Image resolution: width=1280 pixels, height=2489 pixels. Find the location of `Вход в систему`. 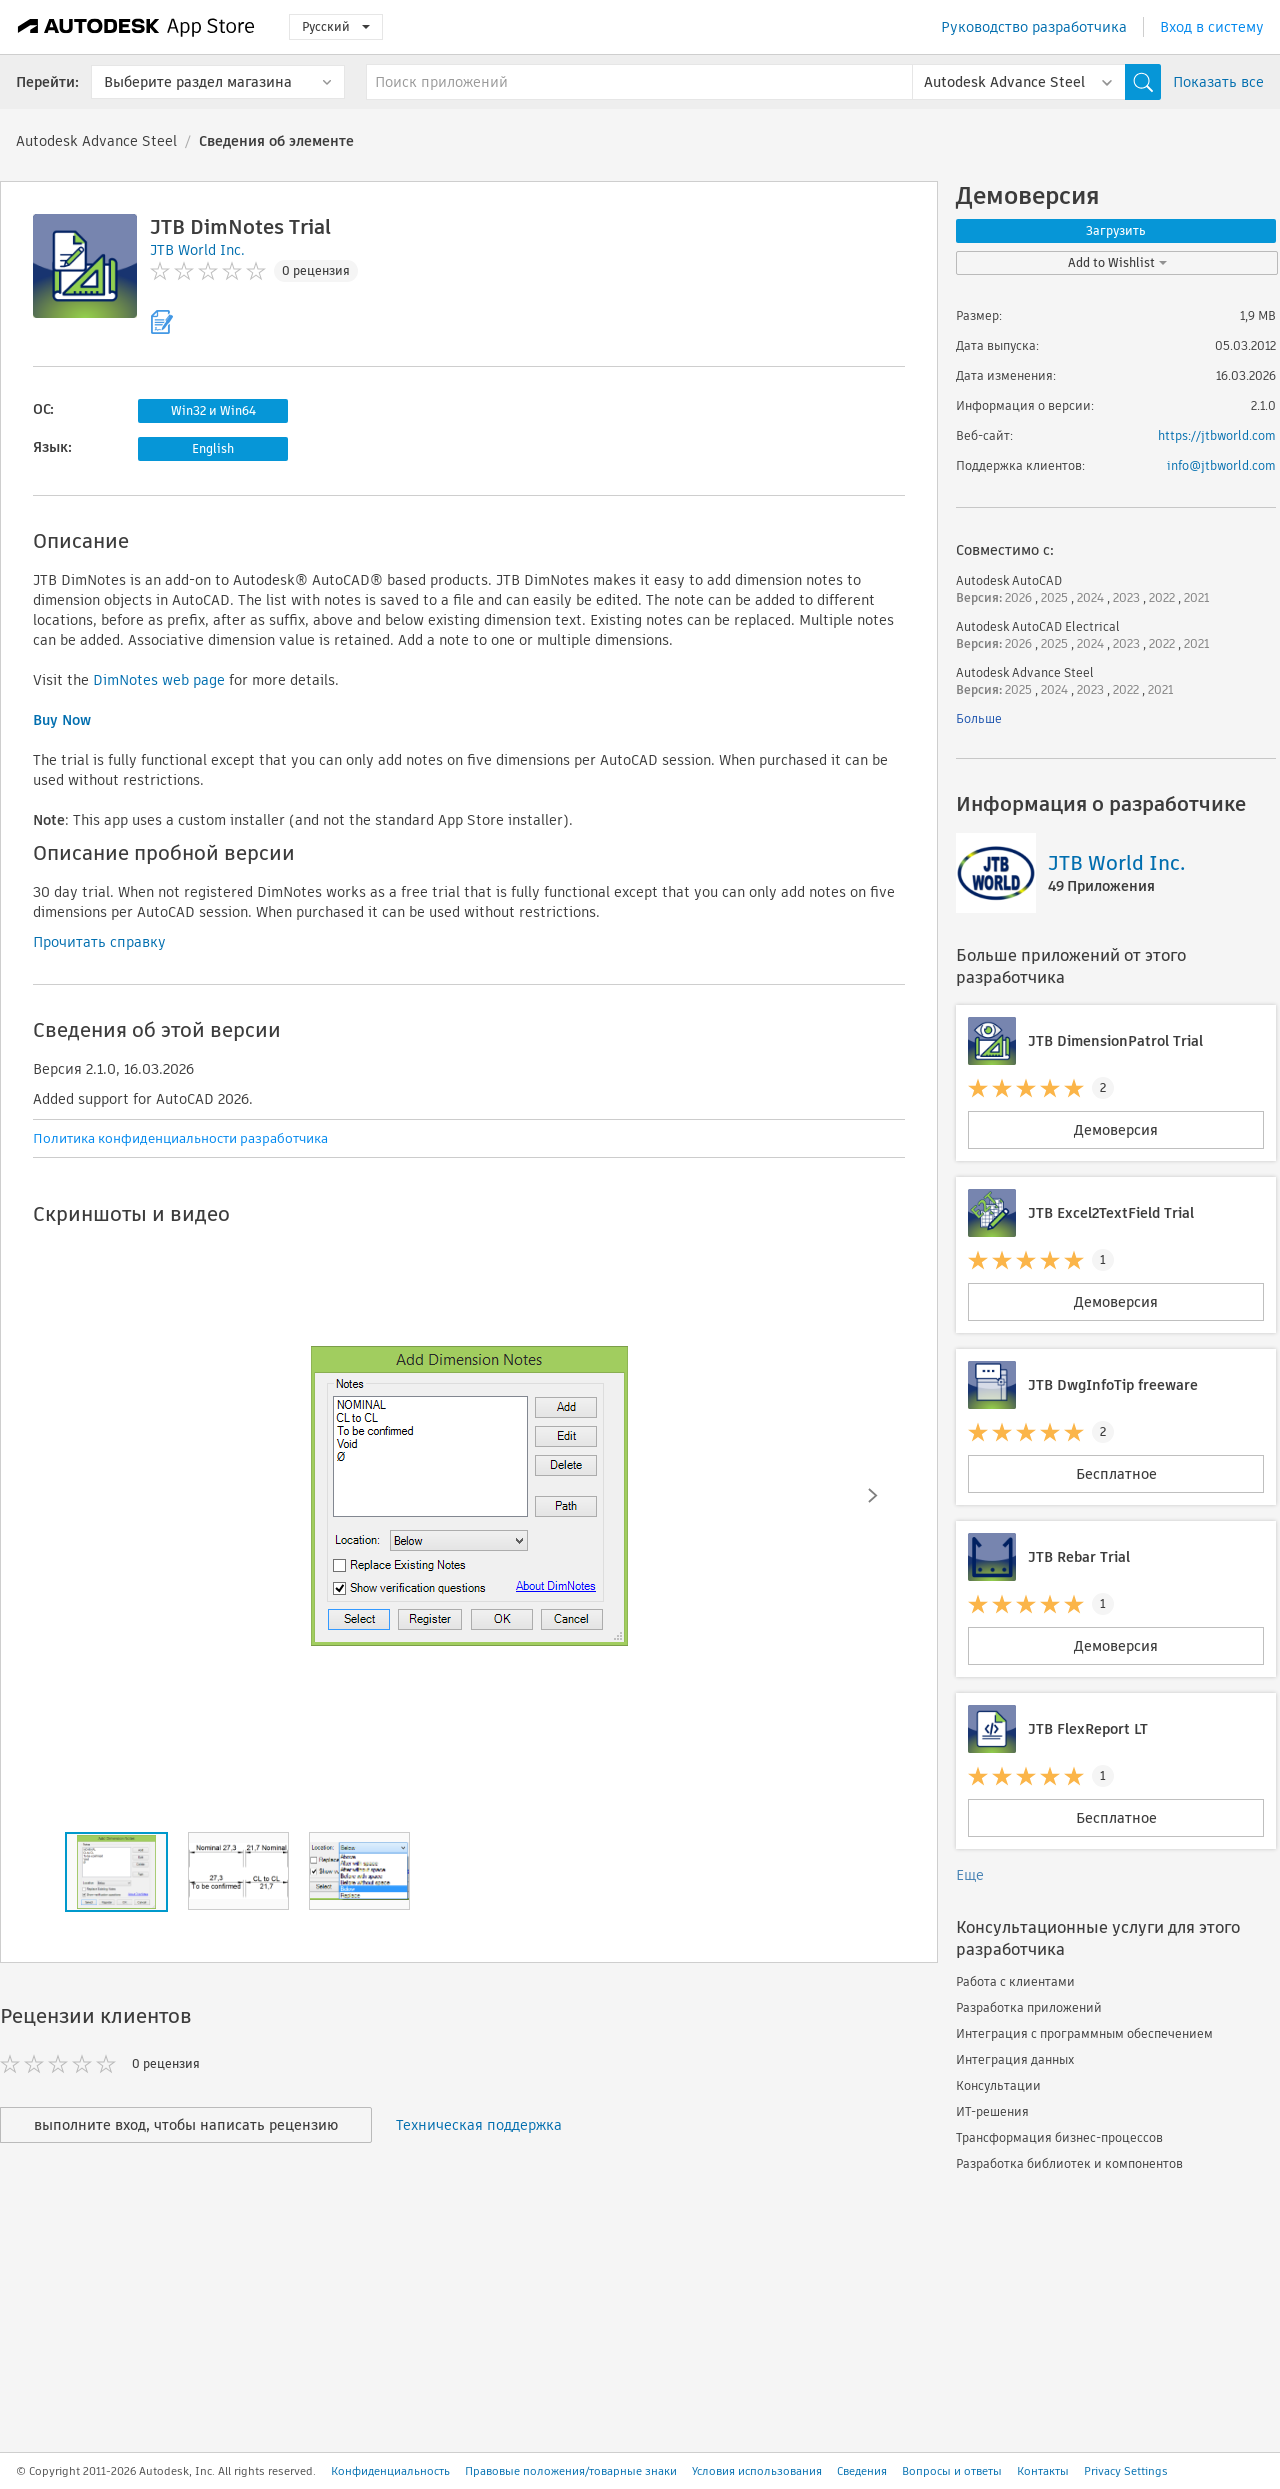

Вход в систему is located at coordinates (1212, 27).